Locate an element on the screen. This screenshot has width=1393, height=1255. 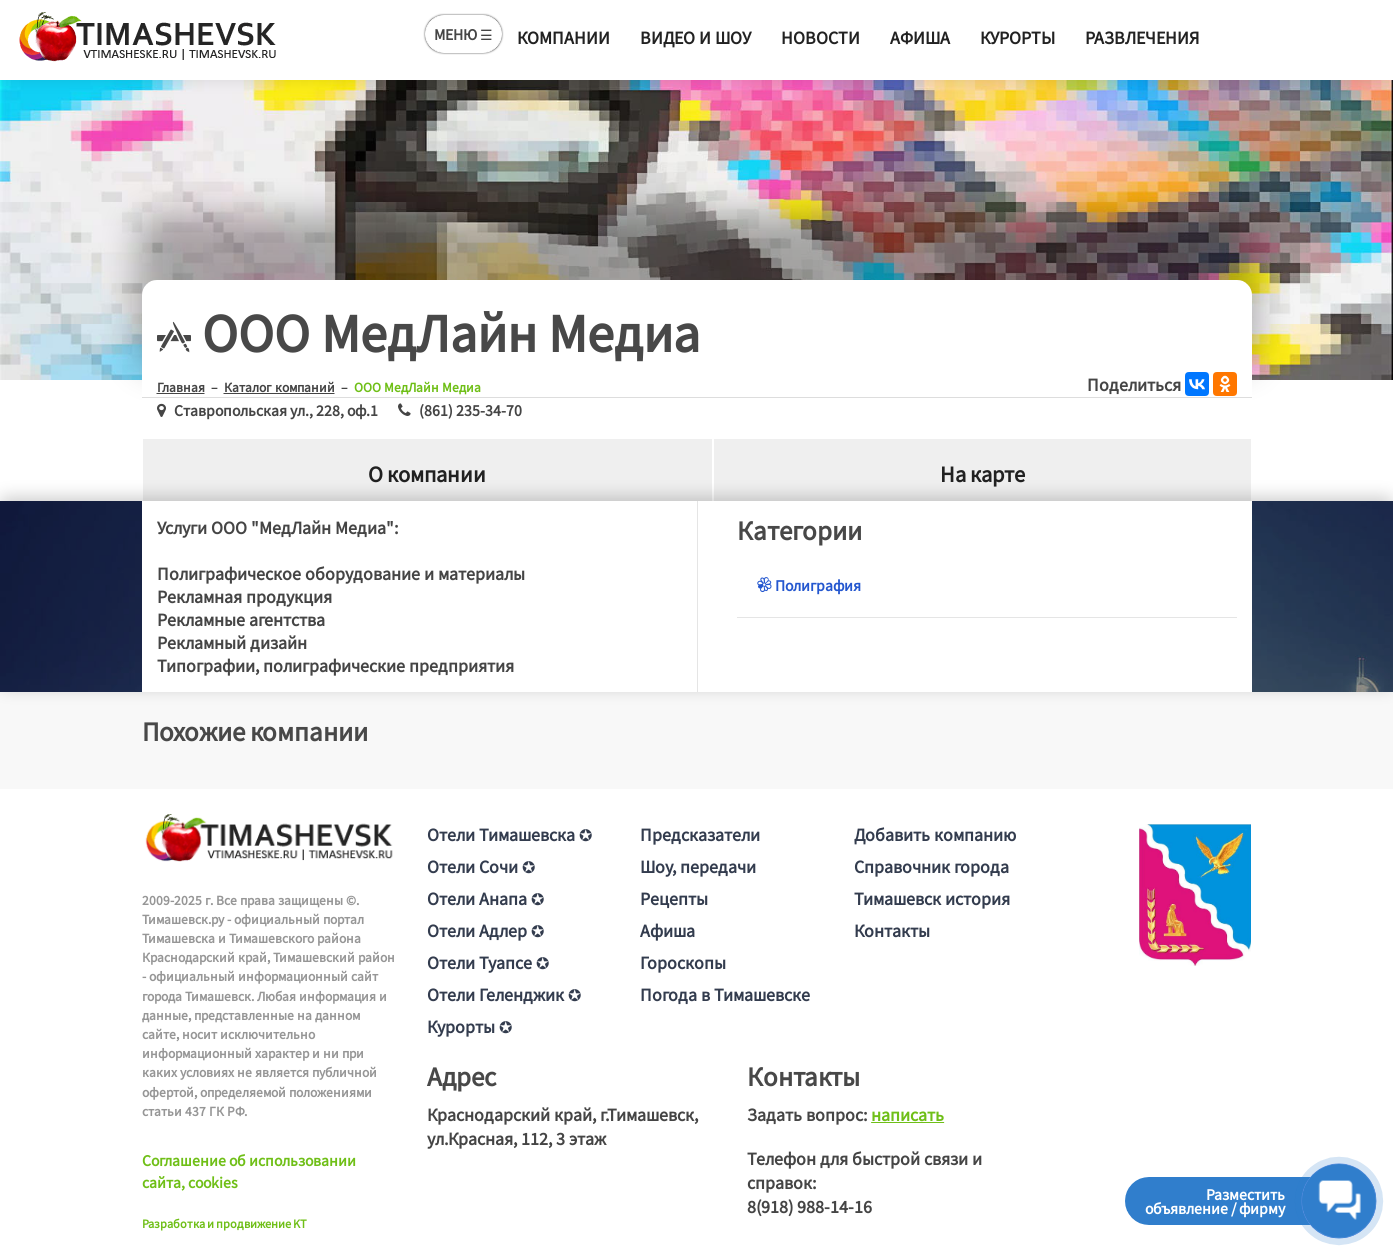
На карте [tab] is located at coordinates (982, 473).